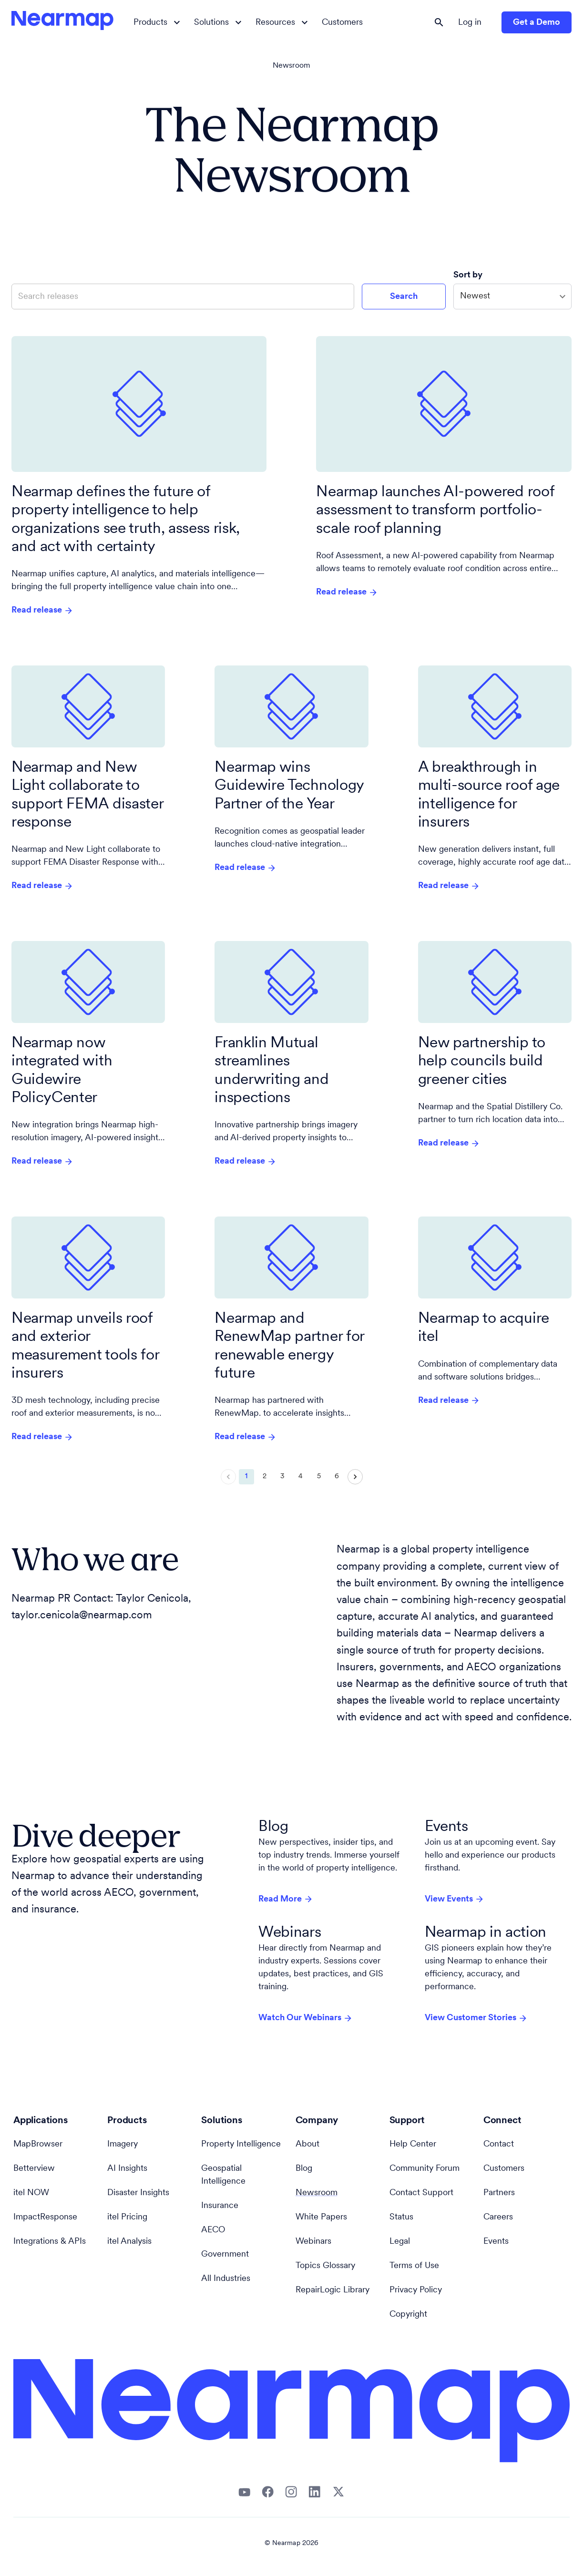  What do you see at coordinates (337, 1476) in the screenshot?
I see `6 [Go to page 6]` at bounding box center [337, 1476].